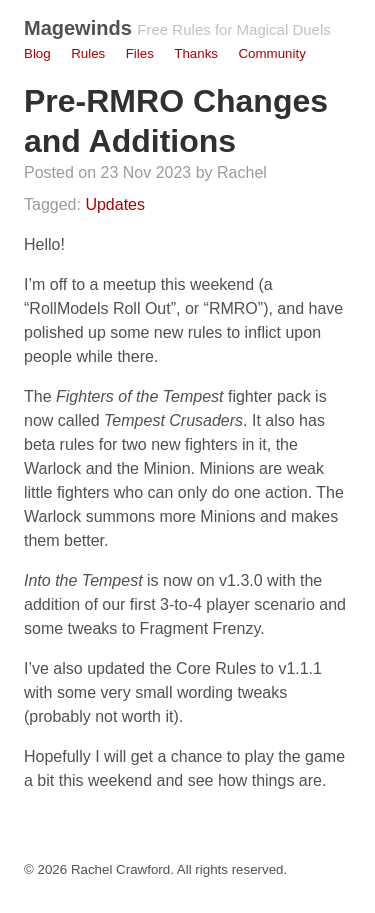 This screenshot has height=913, width=375. What do you see at coordinates (88, 53) in the screenshot?
I see `Rules` at bounding box center [88, 53].